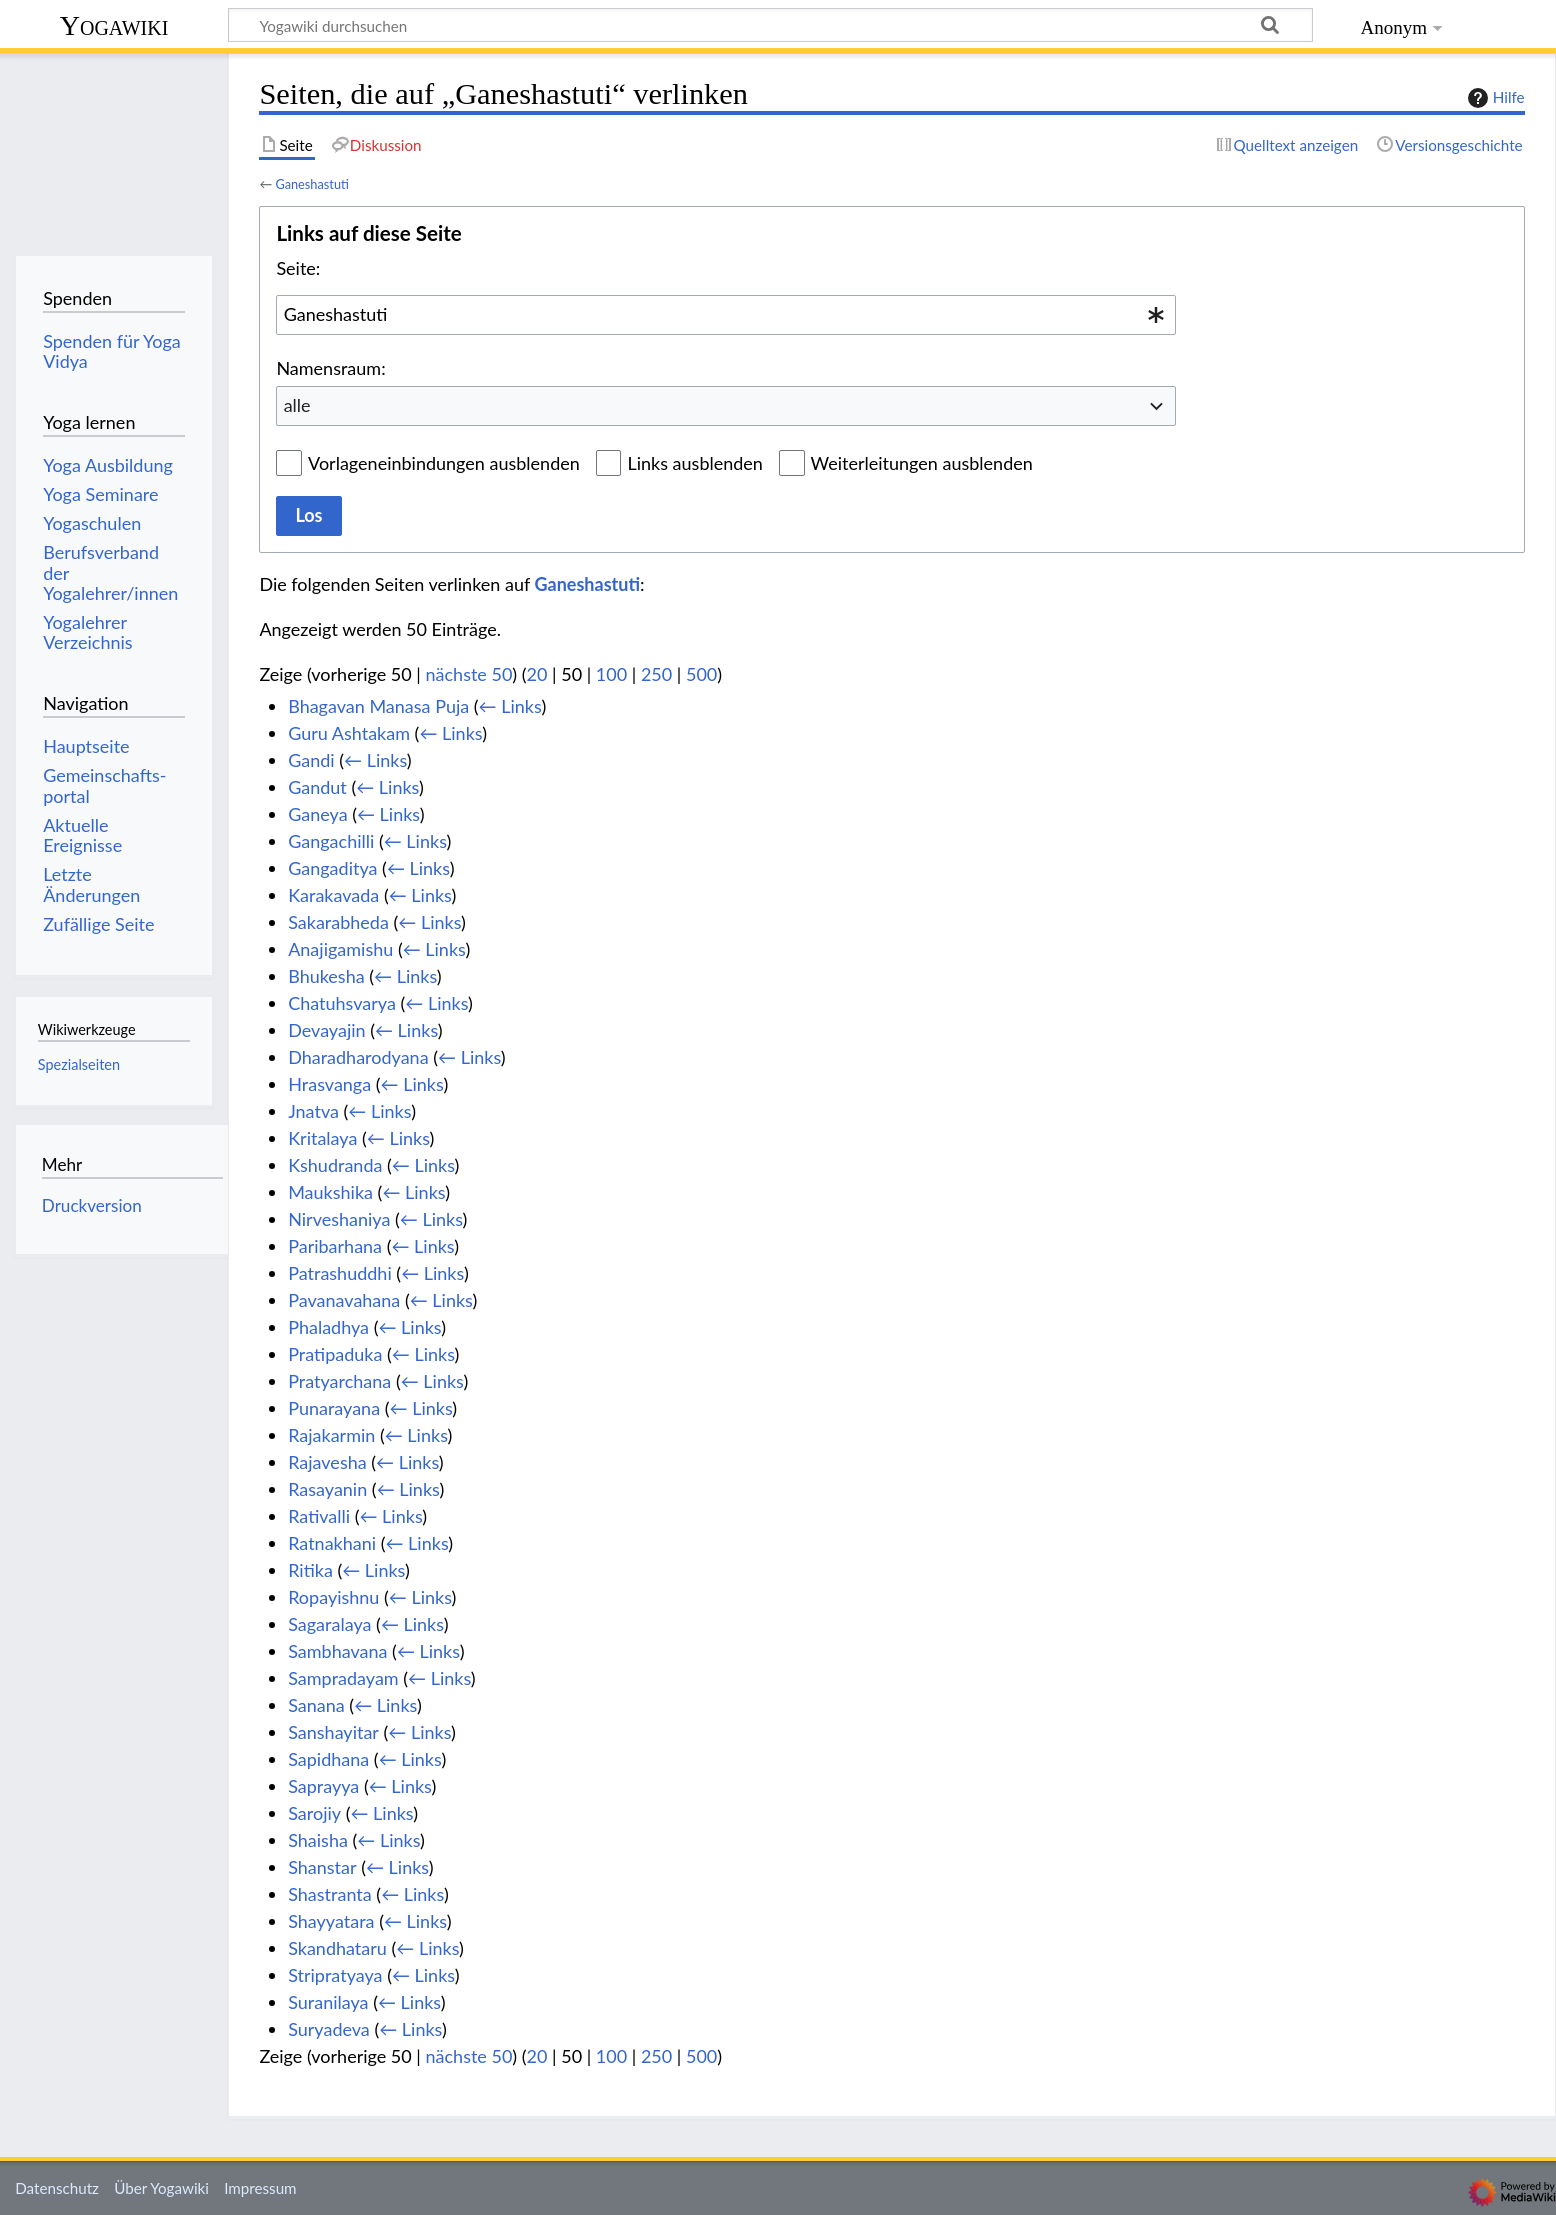  Describe the element at coordinates (317, 787) in the screenshot. I see `Gandut` at that location.